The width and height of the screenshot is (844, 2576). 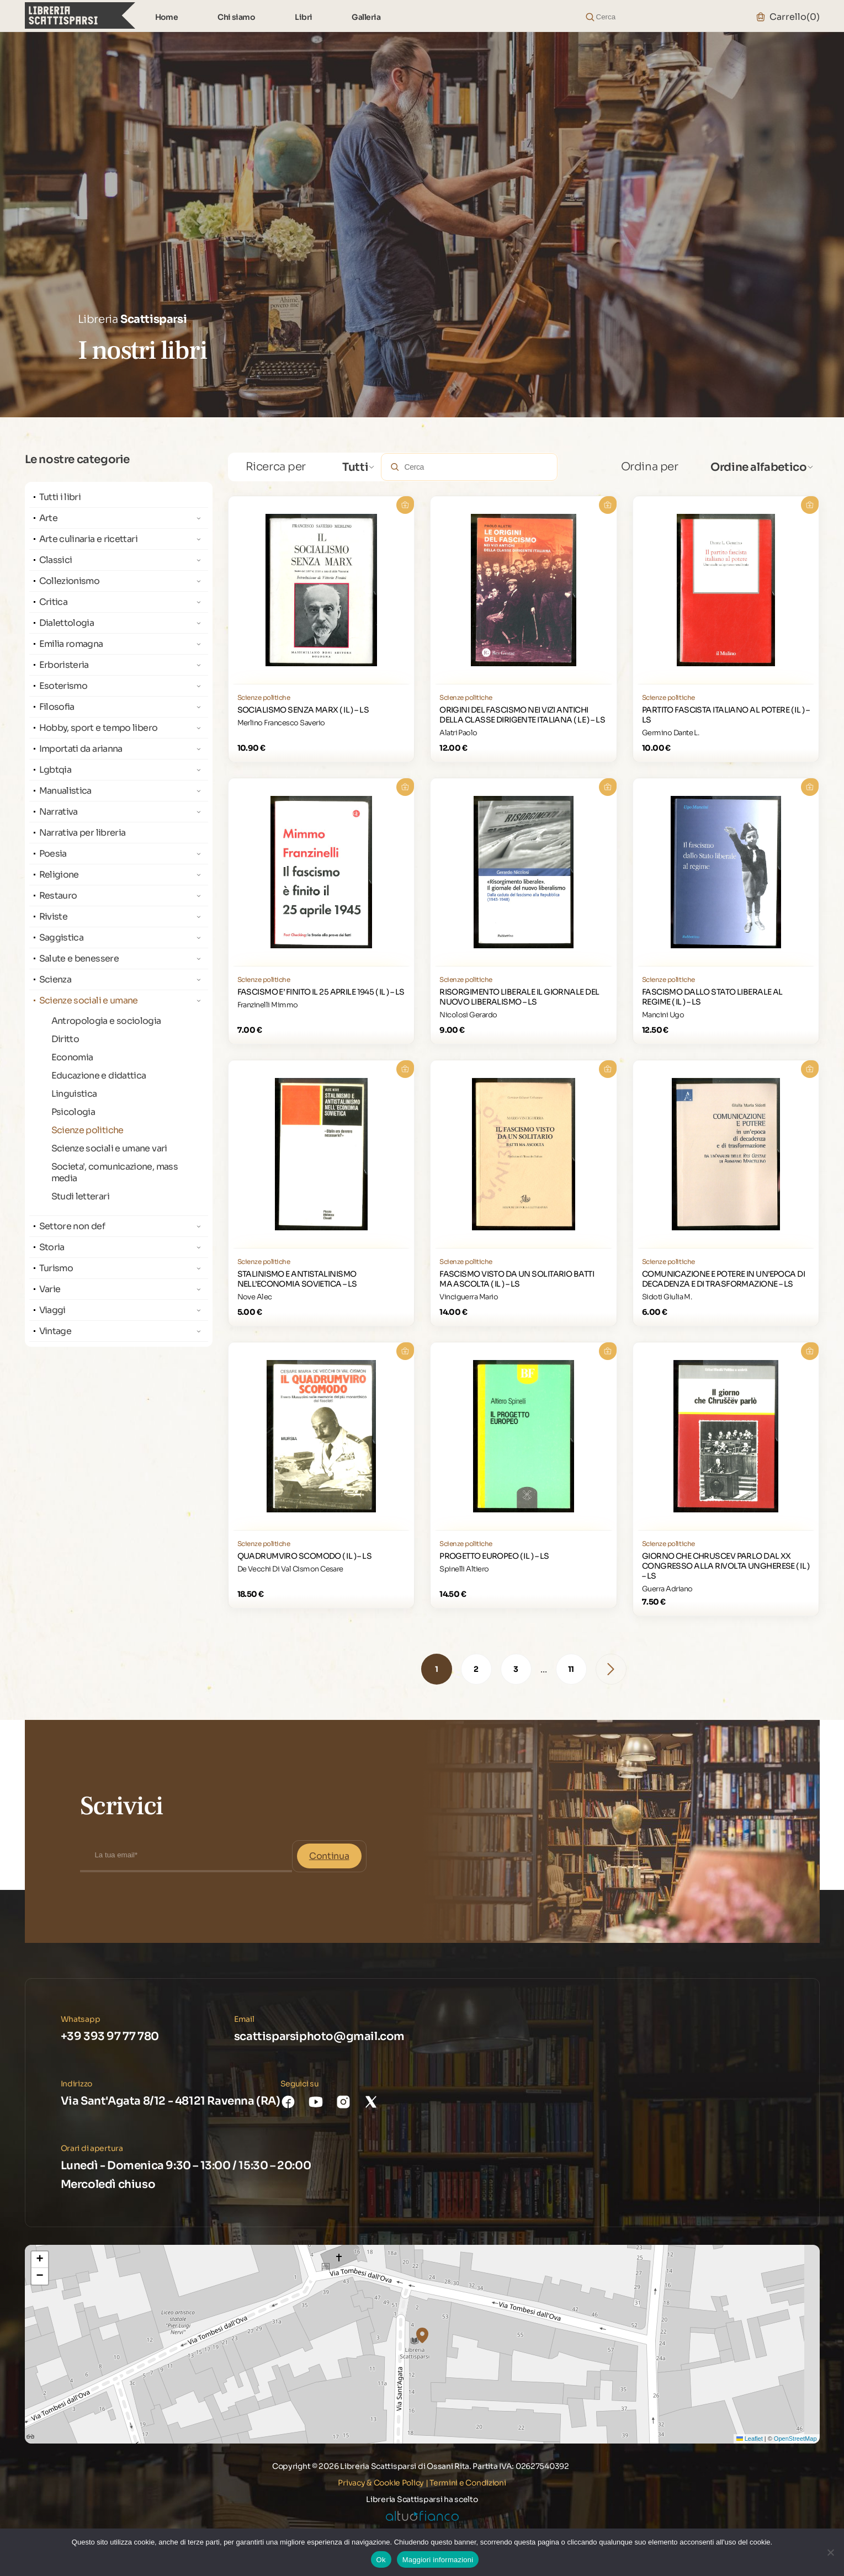 What do you see at coordinates (55, 1331) in the screenshot?
I see `Vintage` at bounding box center [55, 1331].